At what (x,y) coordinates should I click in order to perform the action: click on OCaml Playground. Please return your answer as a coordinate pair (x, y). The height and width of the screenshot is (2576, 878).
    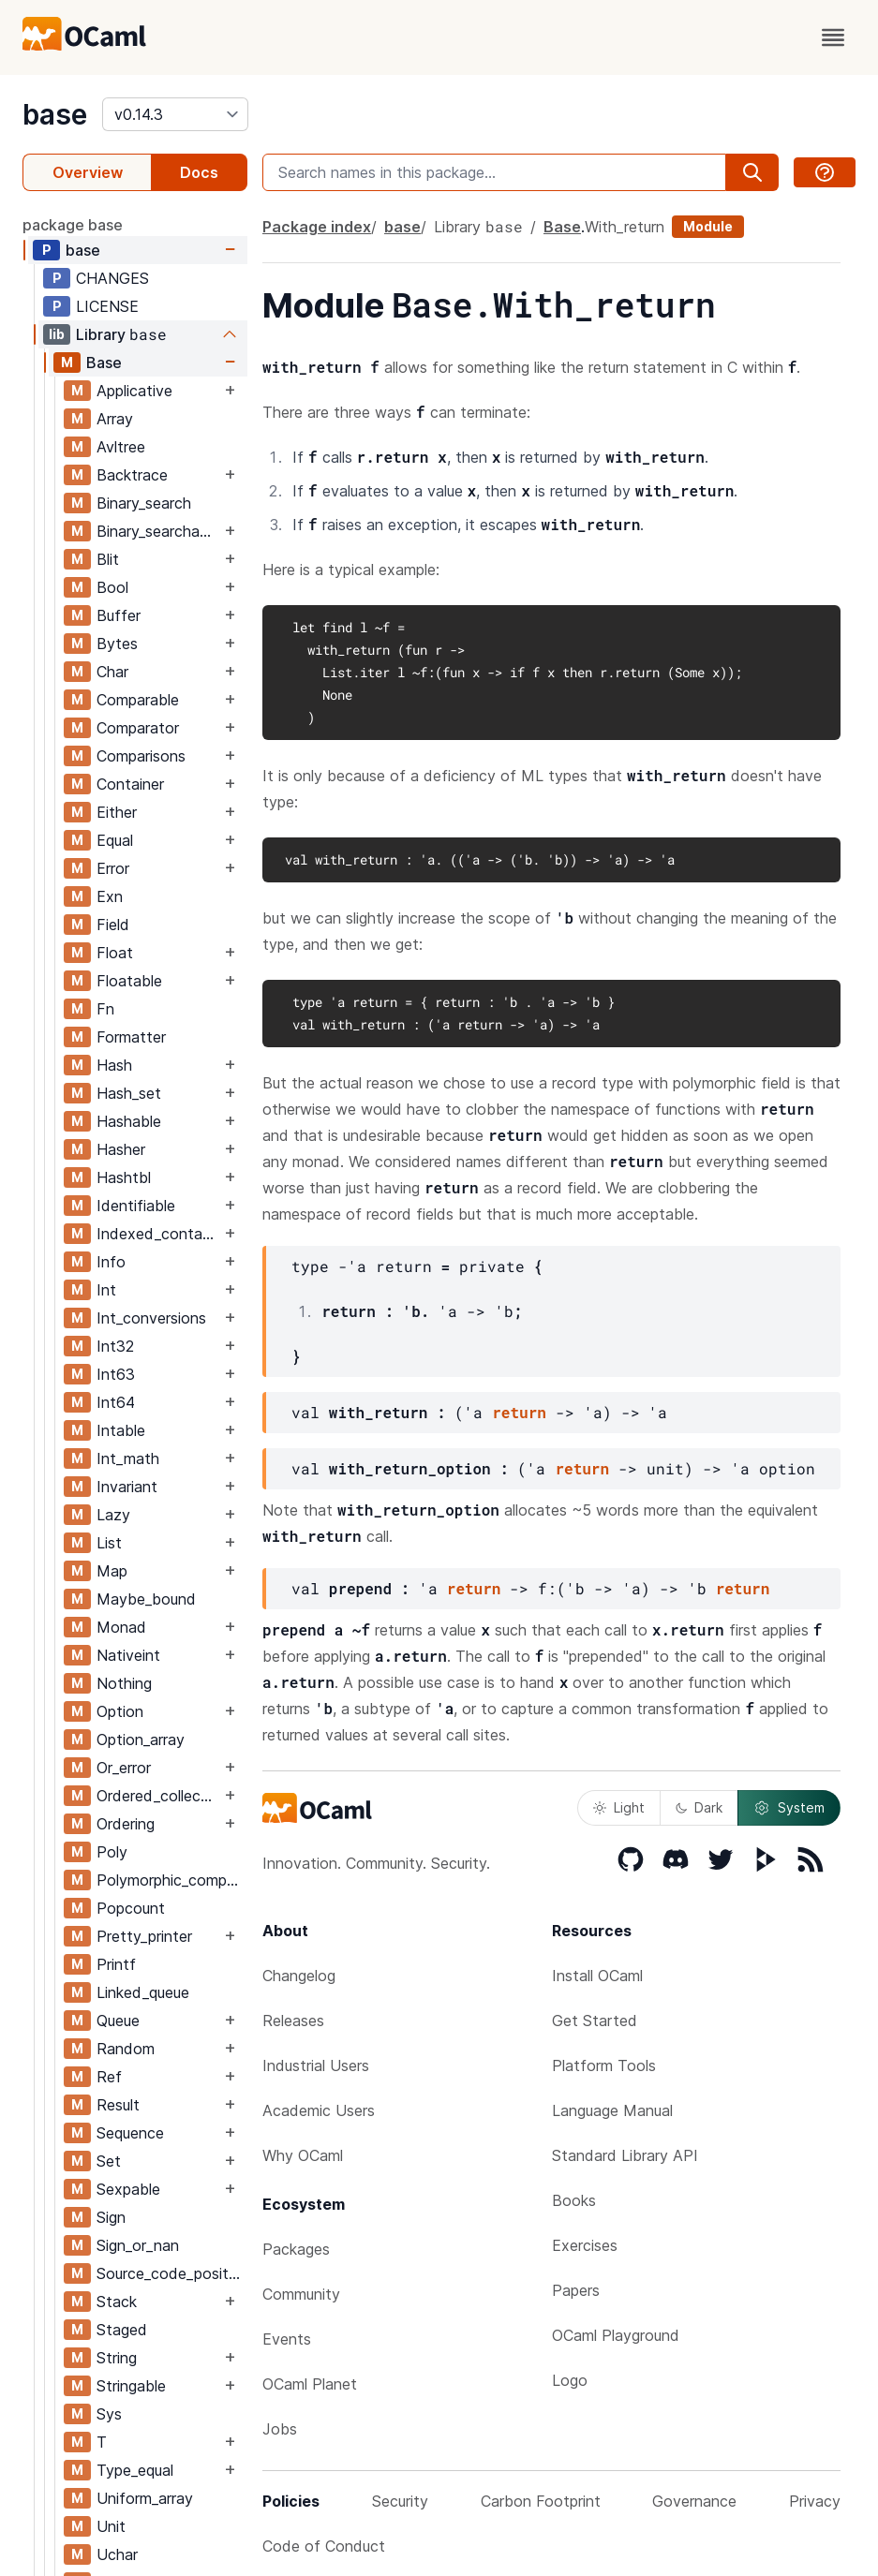
    Looking at the image, I should click on (615, 2335).